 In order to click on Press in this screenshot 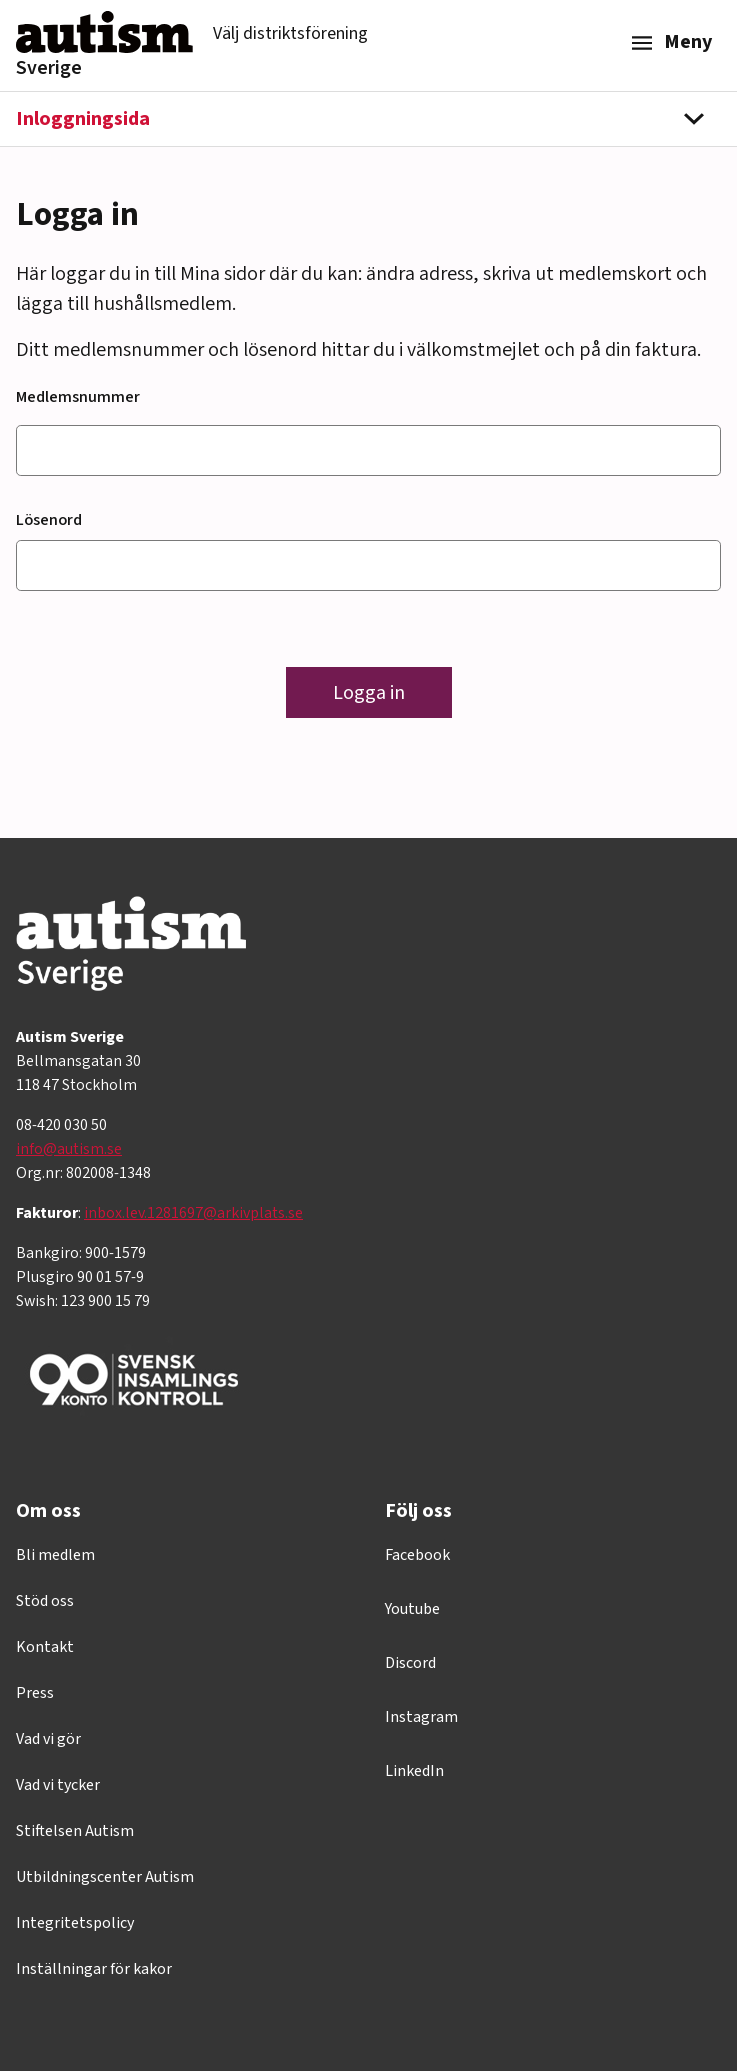, I will do `click(35, 1693)`.